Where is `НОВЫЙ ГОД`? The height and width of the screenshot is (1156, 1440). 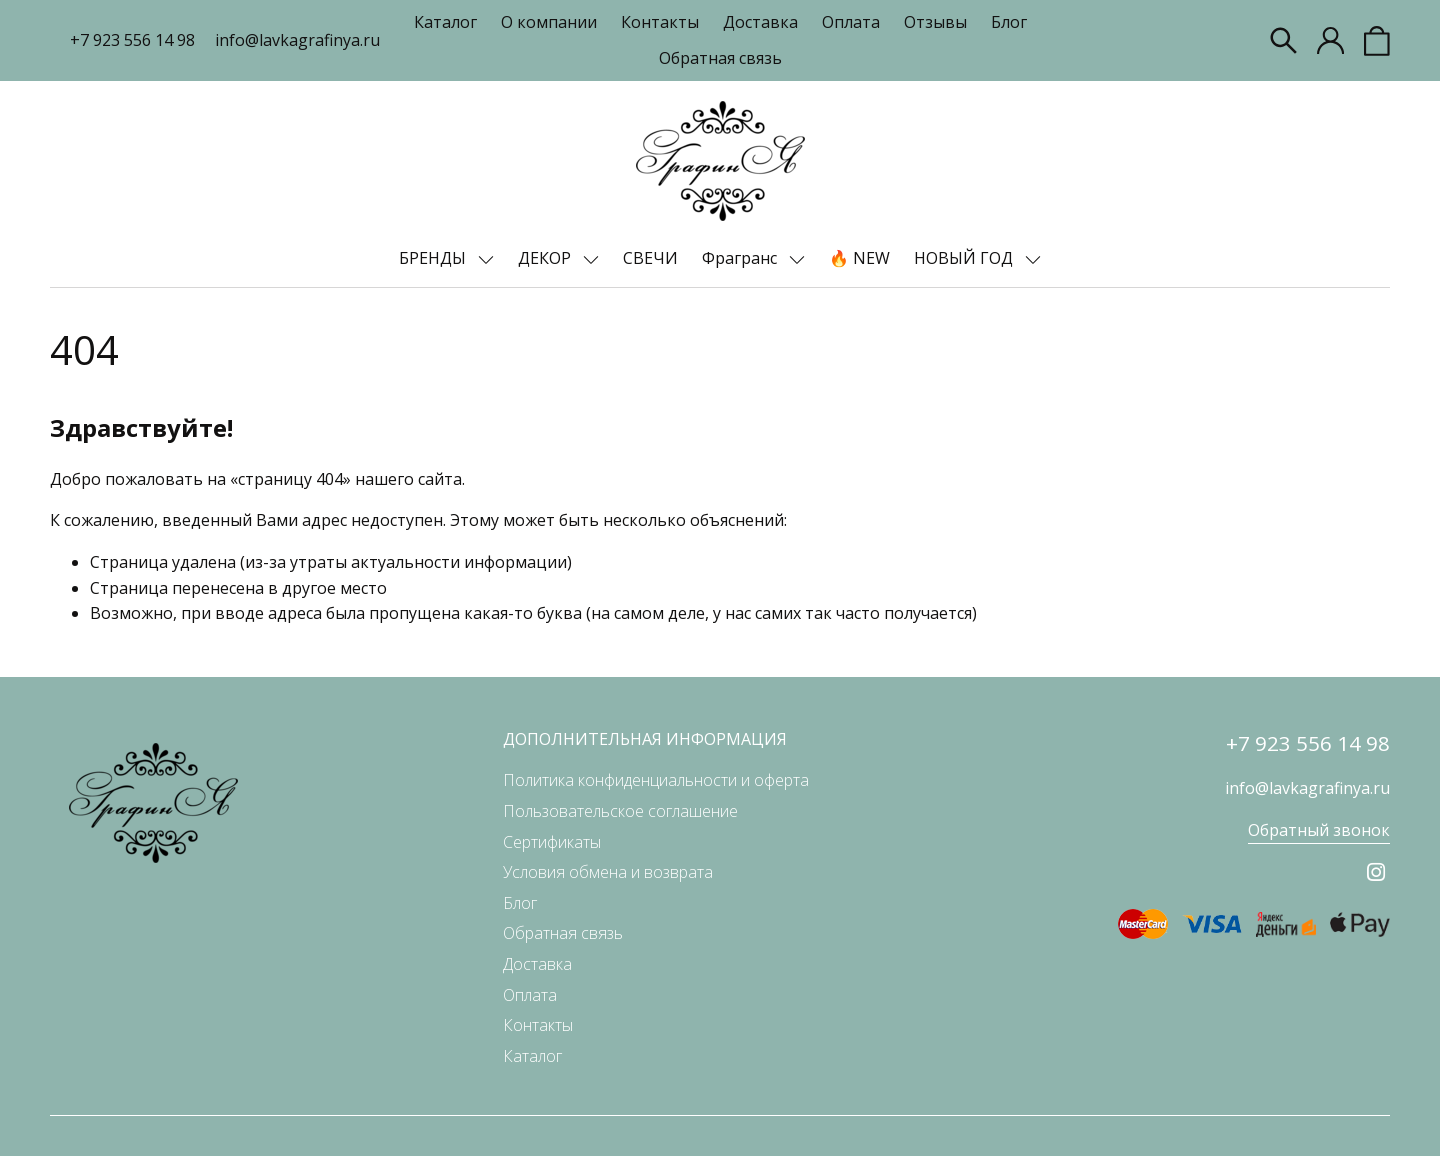
НОВЫЙ ГОД is located at coordinates (965, 258).